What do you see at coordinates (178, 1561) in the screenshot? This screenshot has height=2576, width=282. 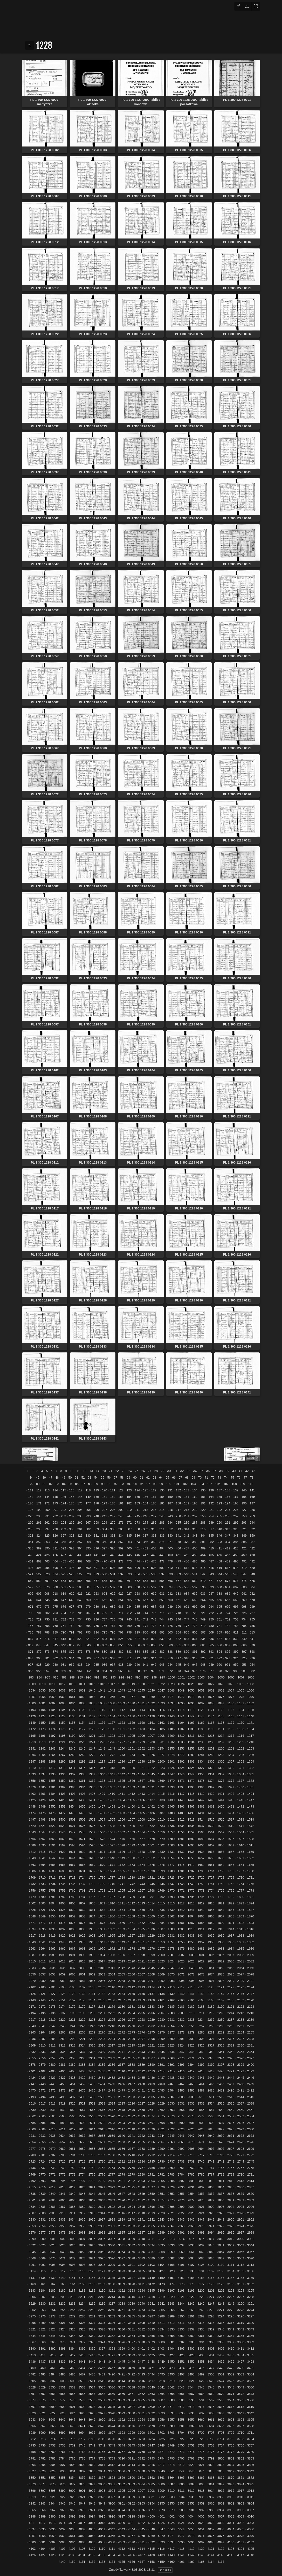 I see `479` at bounding box center [178, 1561].